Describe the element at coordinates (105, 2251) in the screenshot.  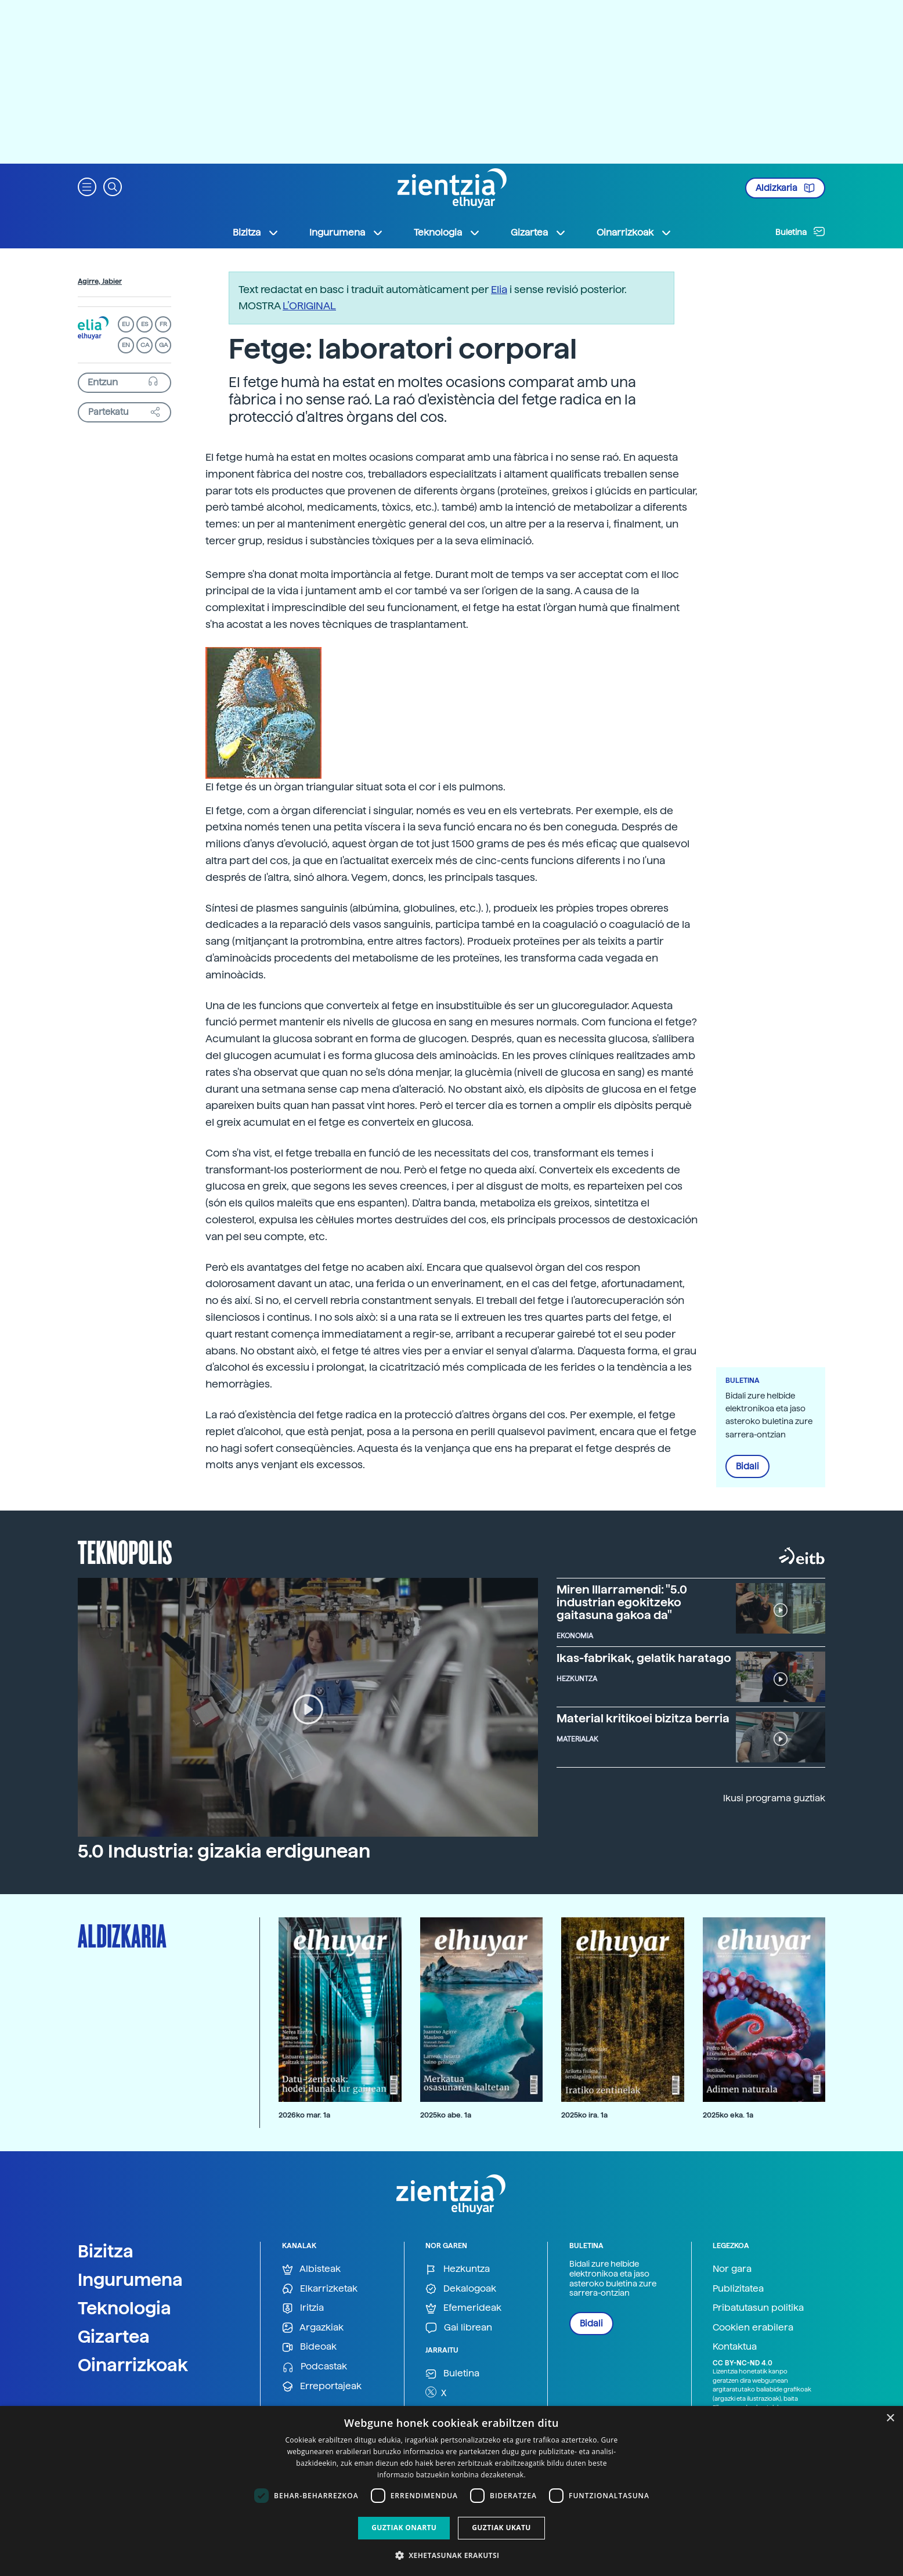
I see `Bizitza` at that location.